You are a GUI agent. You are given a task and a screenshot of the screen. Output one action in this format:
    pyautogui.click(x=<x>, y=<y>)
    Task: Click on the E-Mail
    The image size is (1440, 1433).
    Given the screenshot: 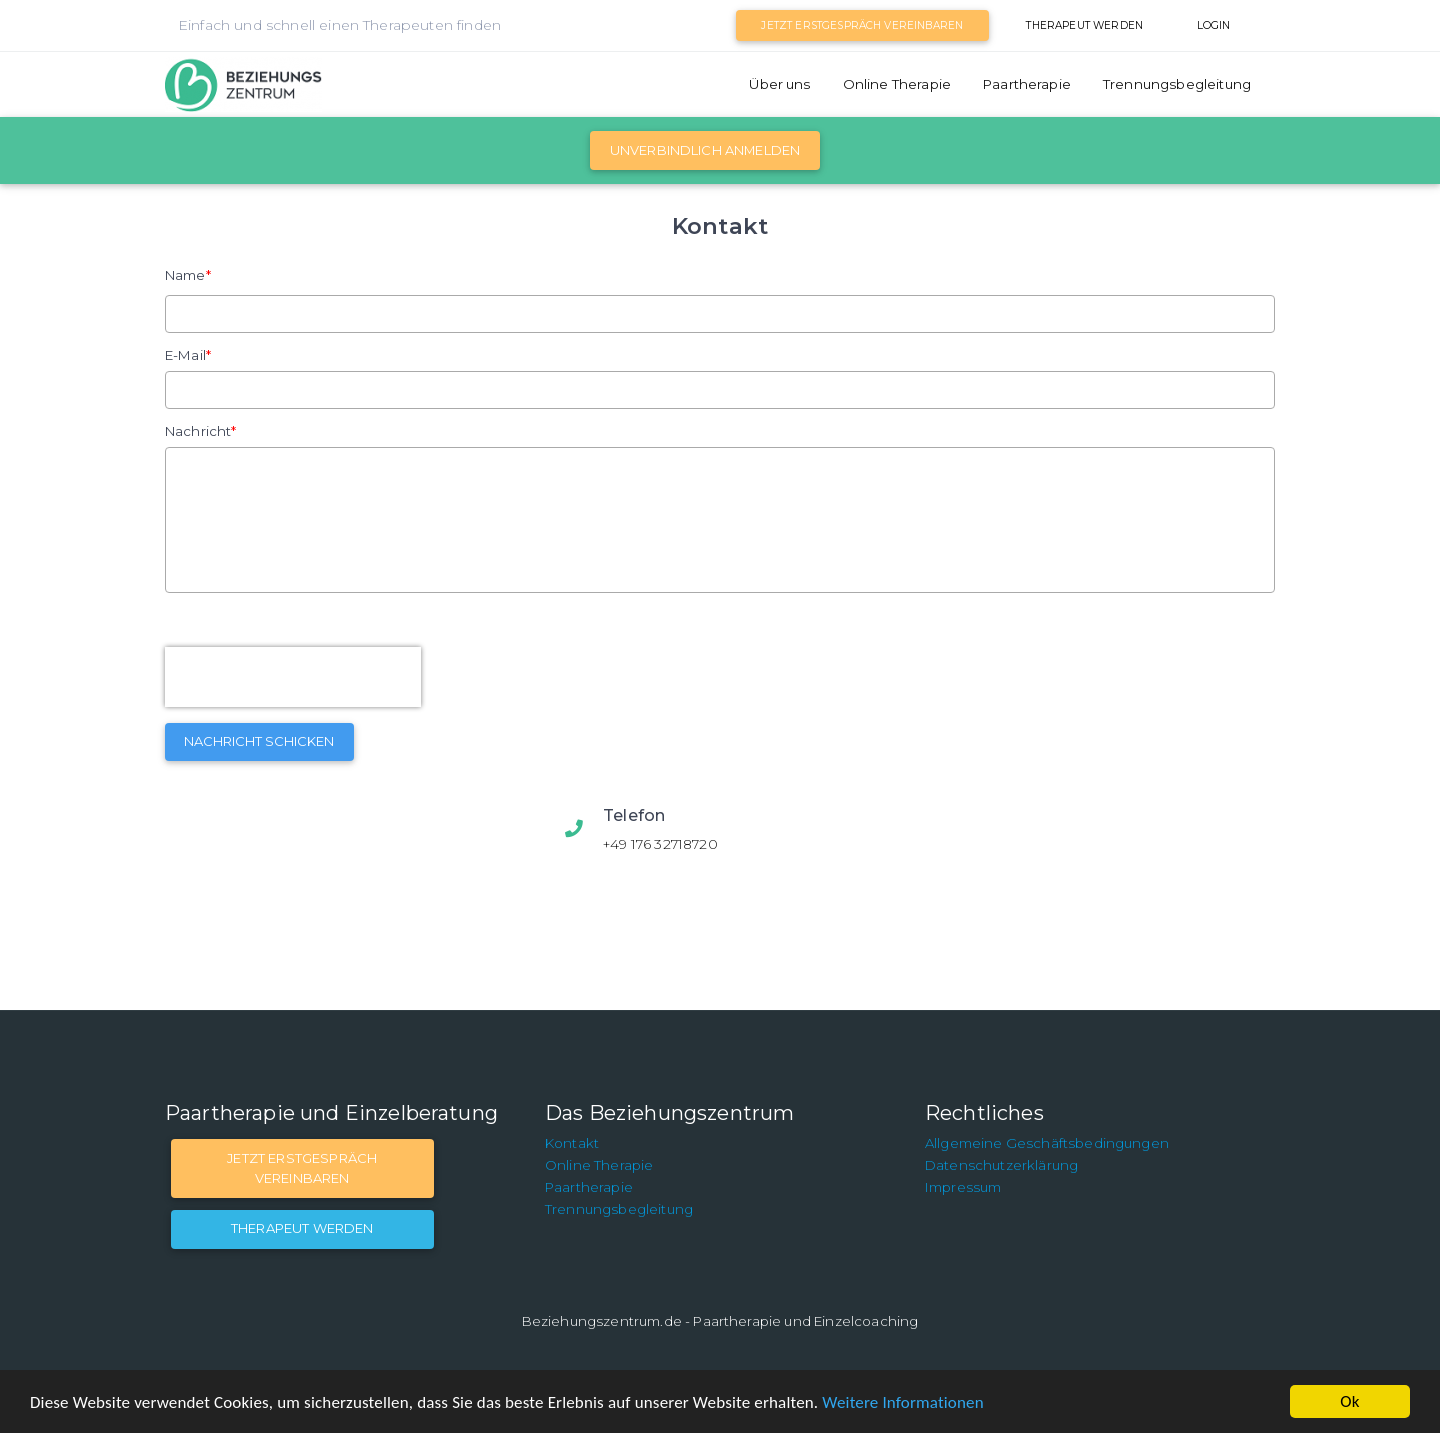 What is the action you would take?
    pyautogui.click(x=185, y=355)
    